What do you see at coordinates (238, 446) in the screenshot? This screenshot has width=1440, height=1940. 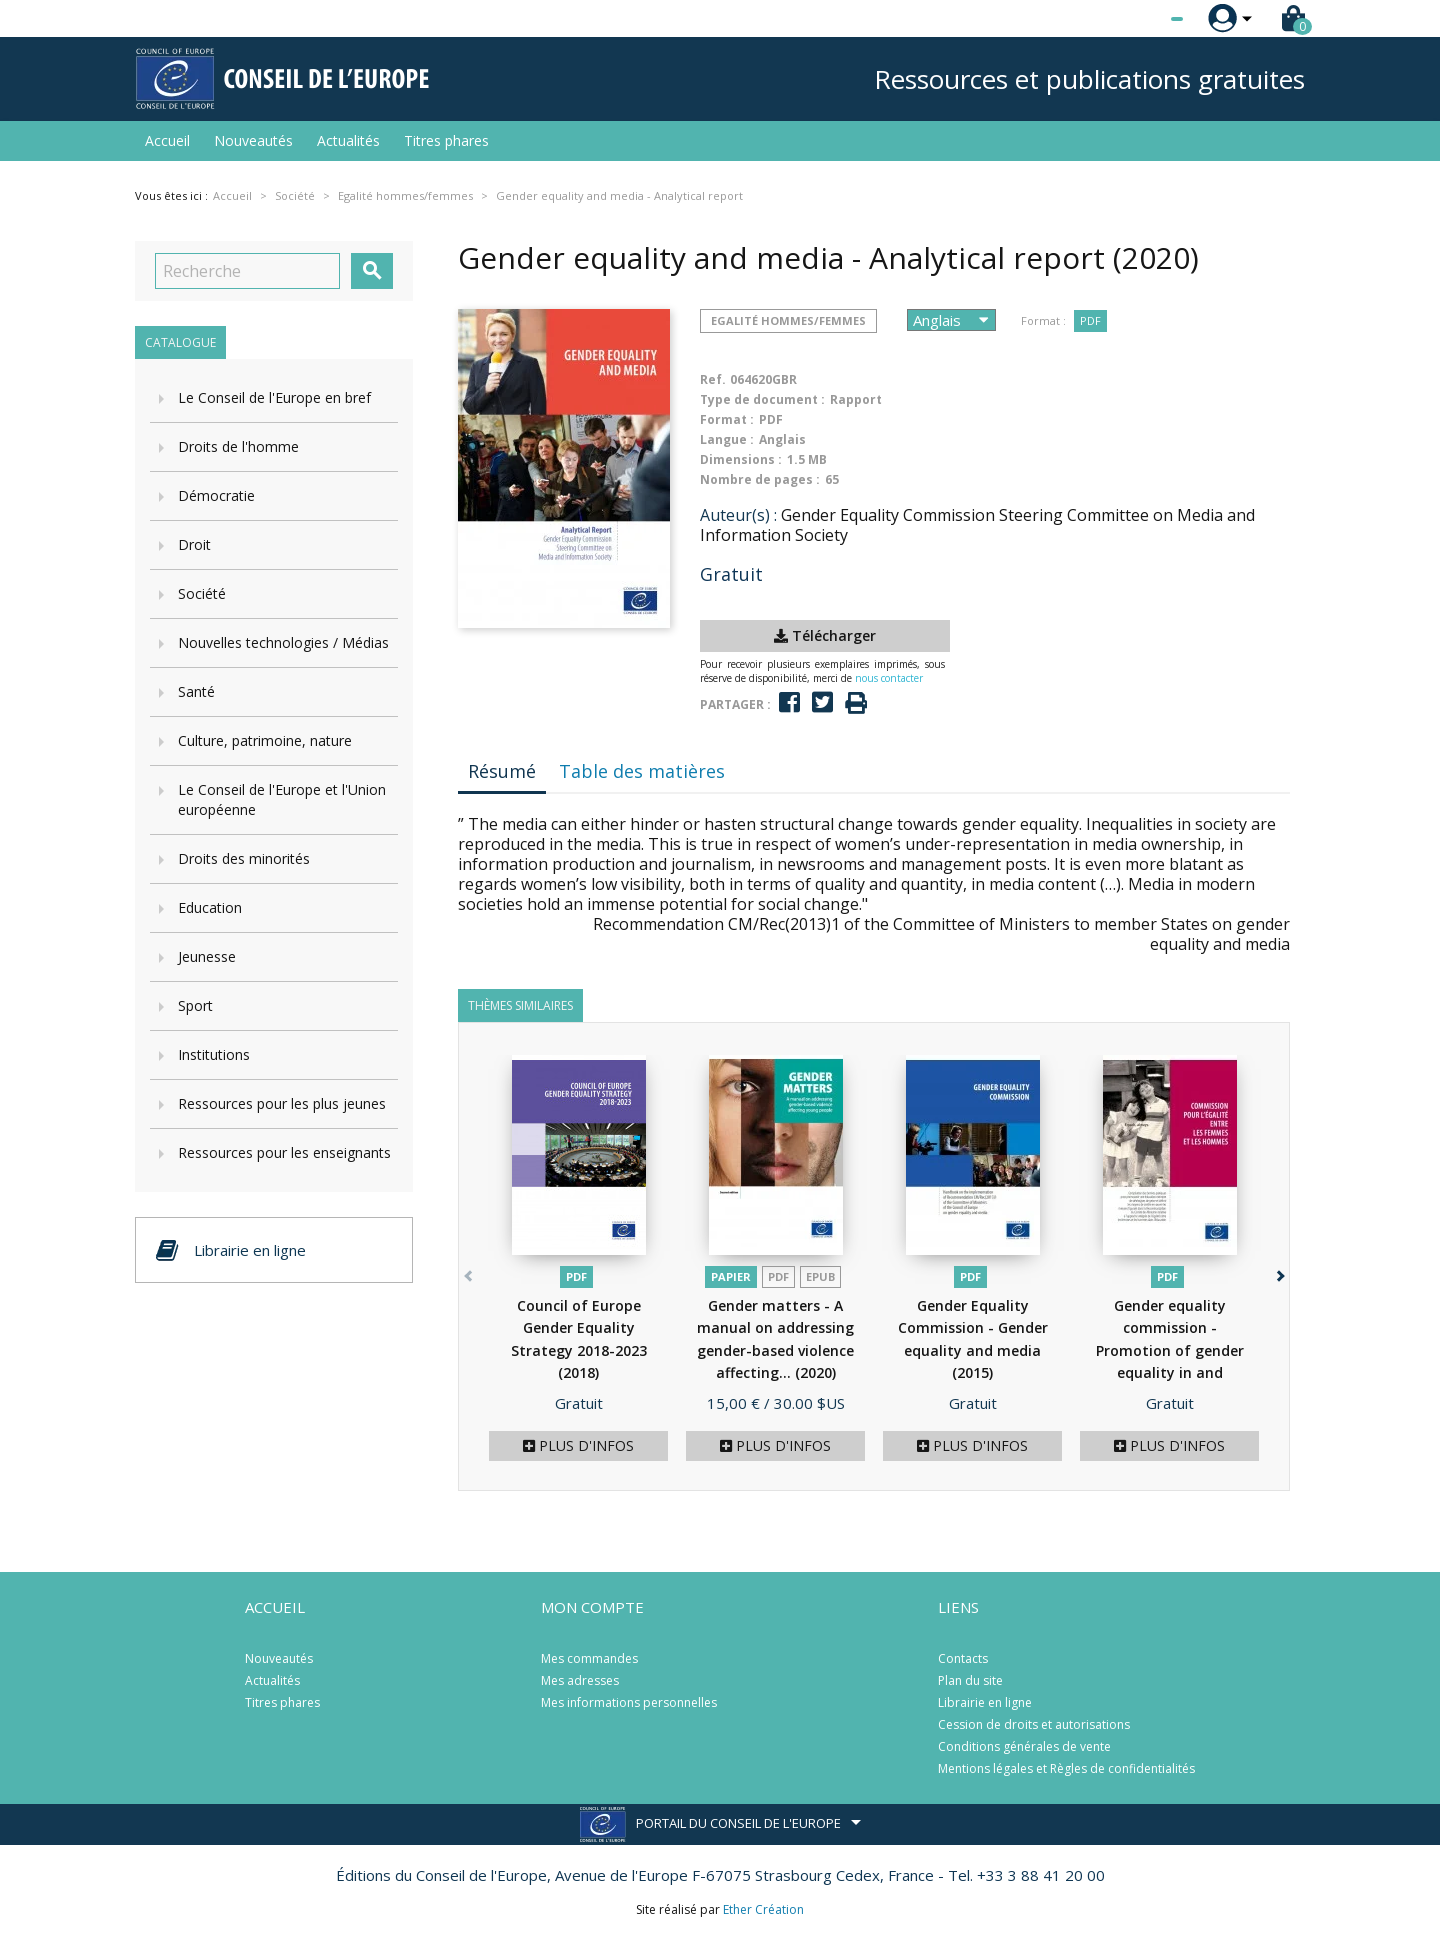 I see `Droits de l'homme` at bounding box center [238, 446].